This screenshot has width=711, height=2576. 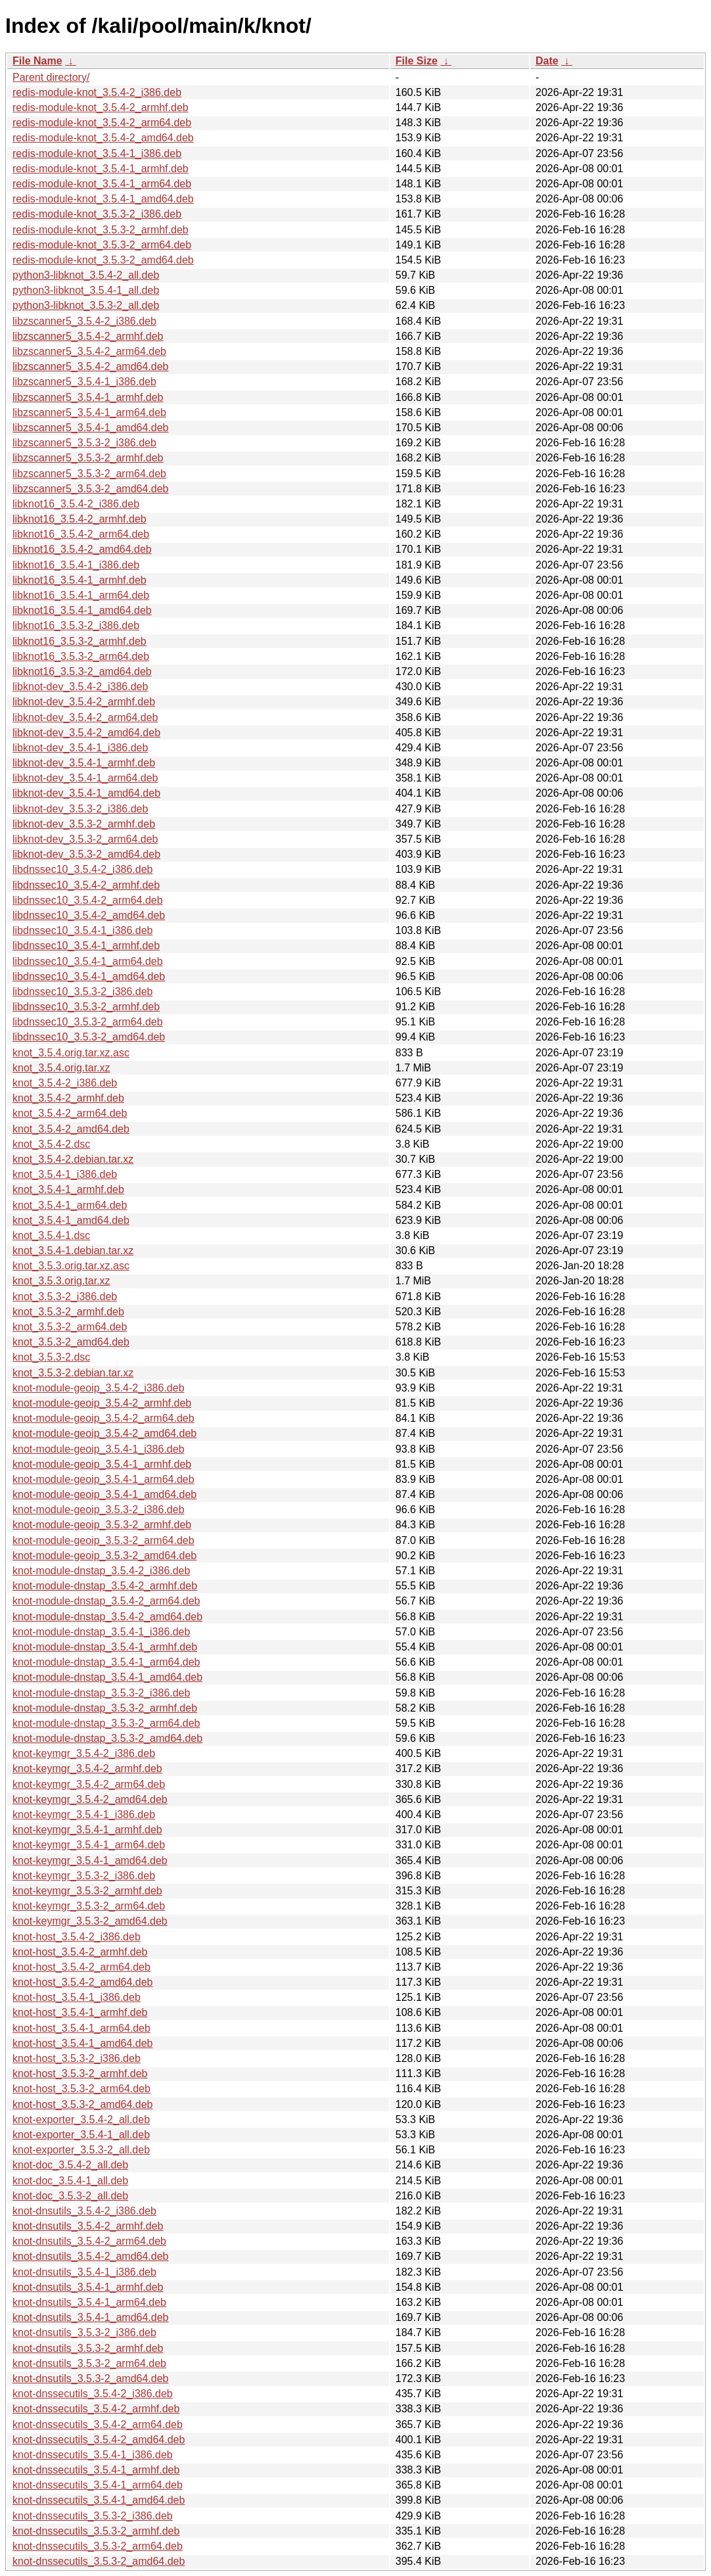 What do you see at coordinates (82, 1982) in the screenshot?
I see `knot-host_3.5.4-2_amd64.deb` at bounding box center [82, 1982].